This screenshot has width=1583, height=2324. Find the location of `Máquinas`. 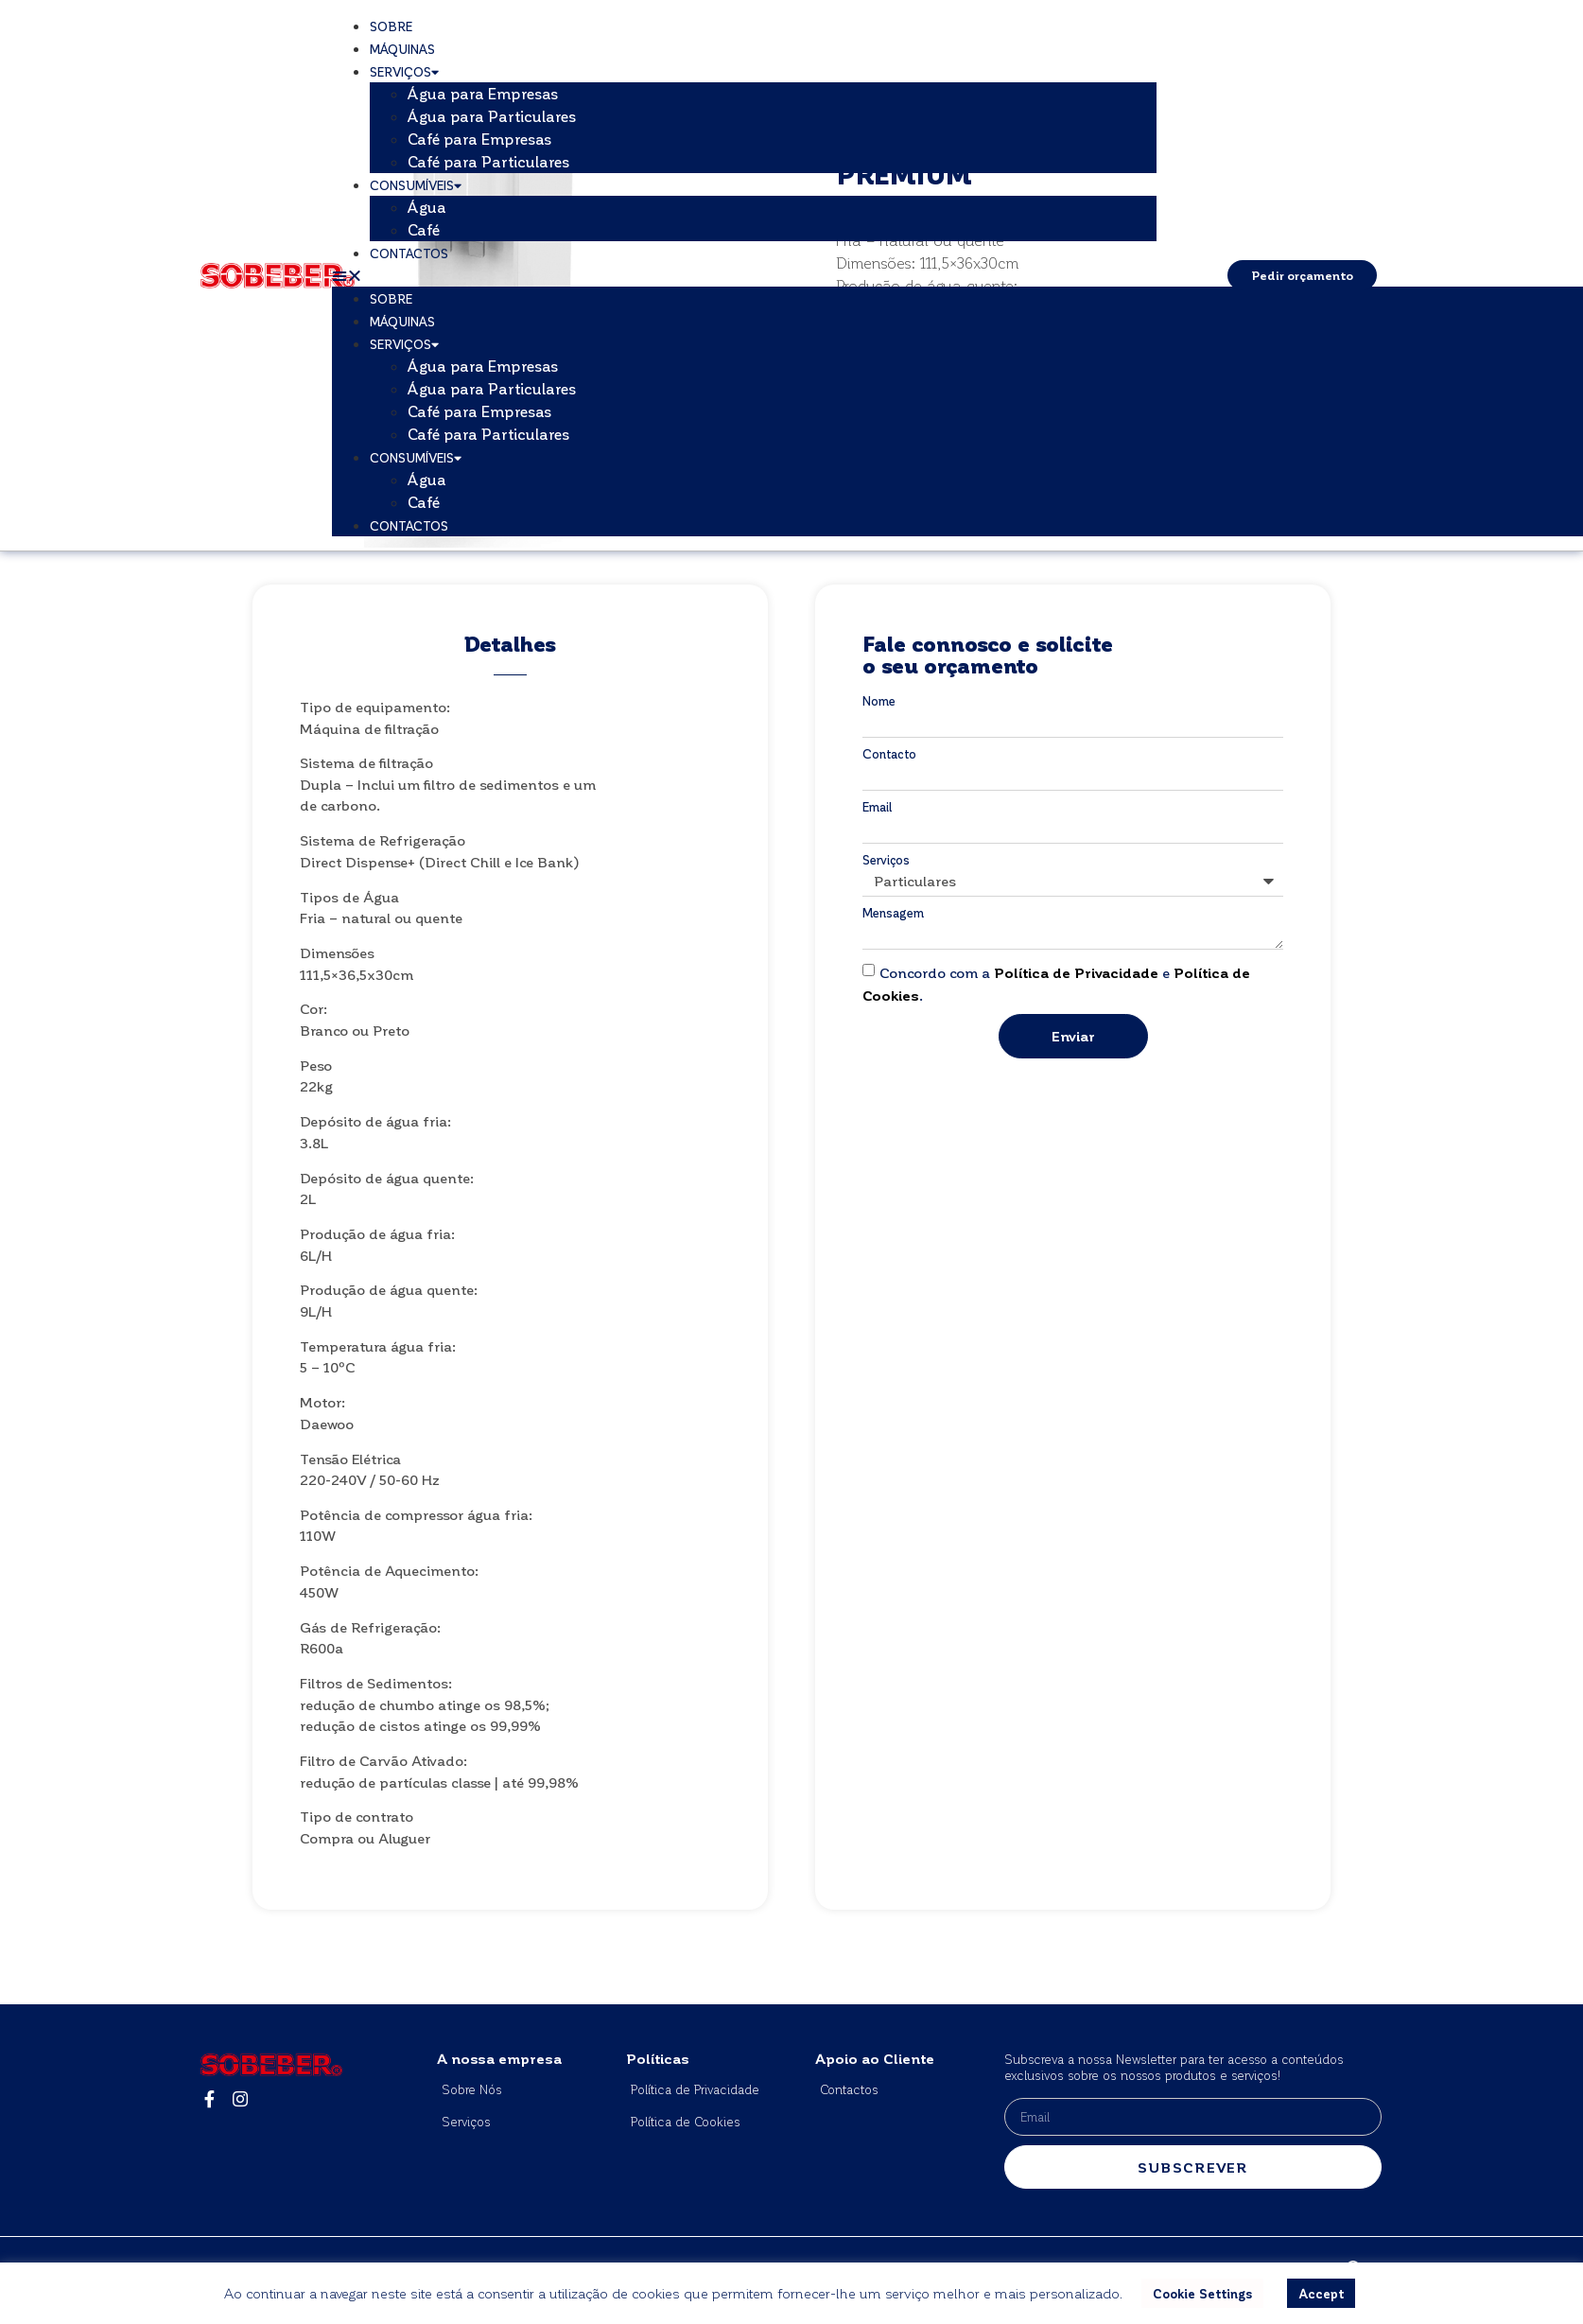

Máquinas is located at coordinates (402, 49).